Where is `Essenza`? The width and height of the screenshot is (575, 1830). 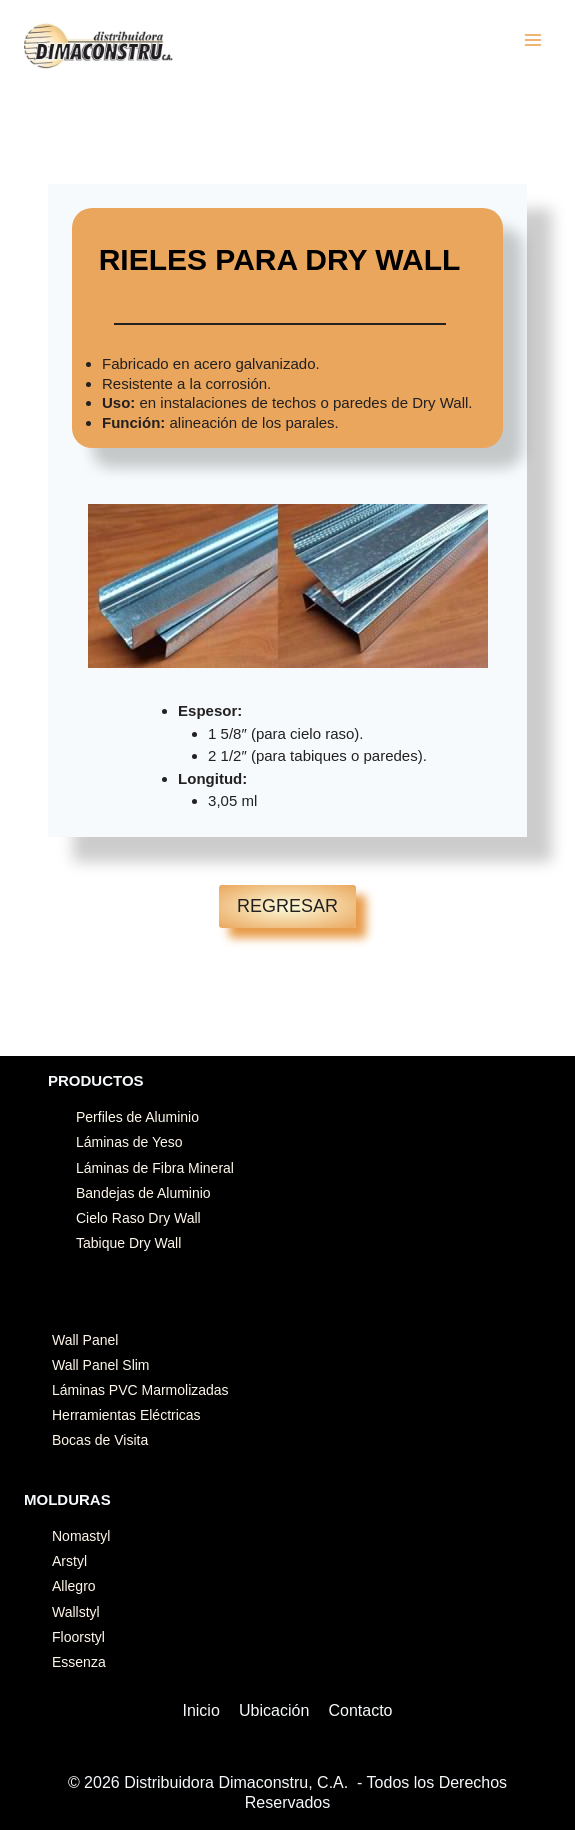 Essenza is located at coordinates (79, 1662).